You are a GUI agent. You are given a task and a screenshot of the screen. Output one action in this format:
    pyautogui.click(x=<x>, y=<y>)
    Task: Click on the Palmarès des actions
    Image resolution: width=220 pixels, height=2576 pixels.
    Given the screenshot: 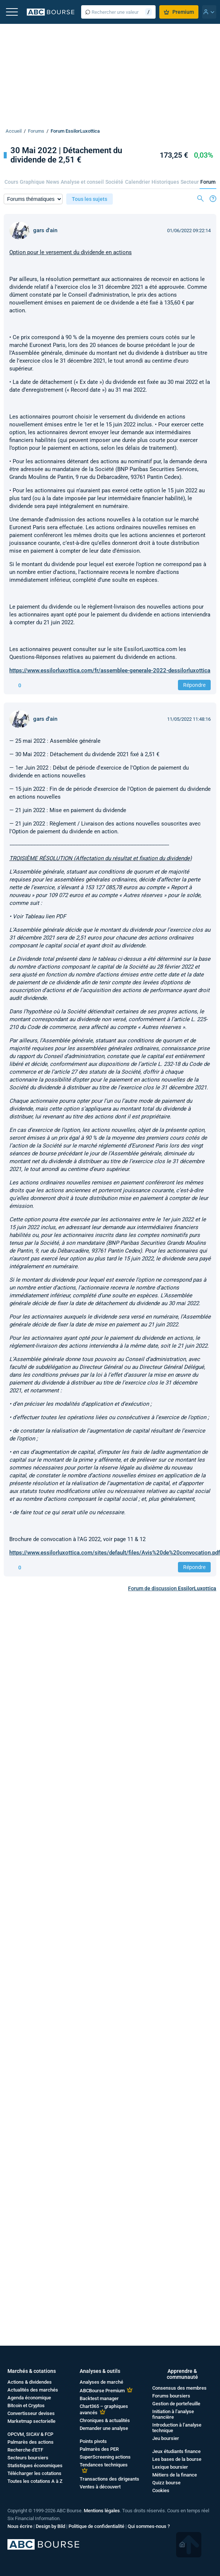 What is the action you would take?
    pyautogui.click(x=30, y=2442)
    